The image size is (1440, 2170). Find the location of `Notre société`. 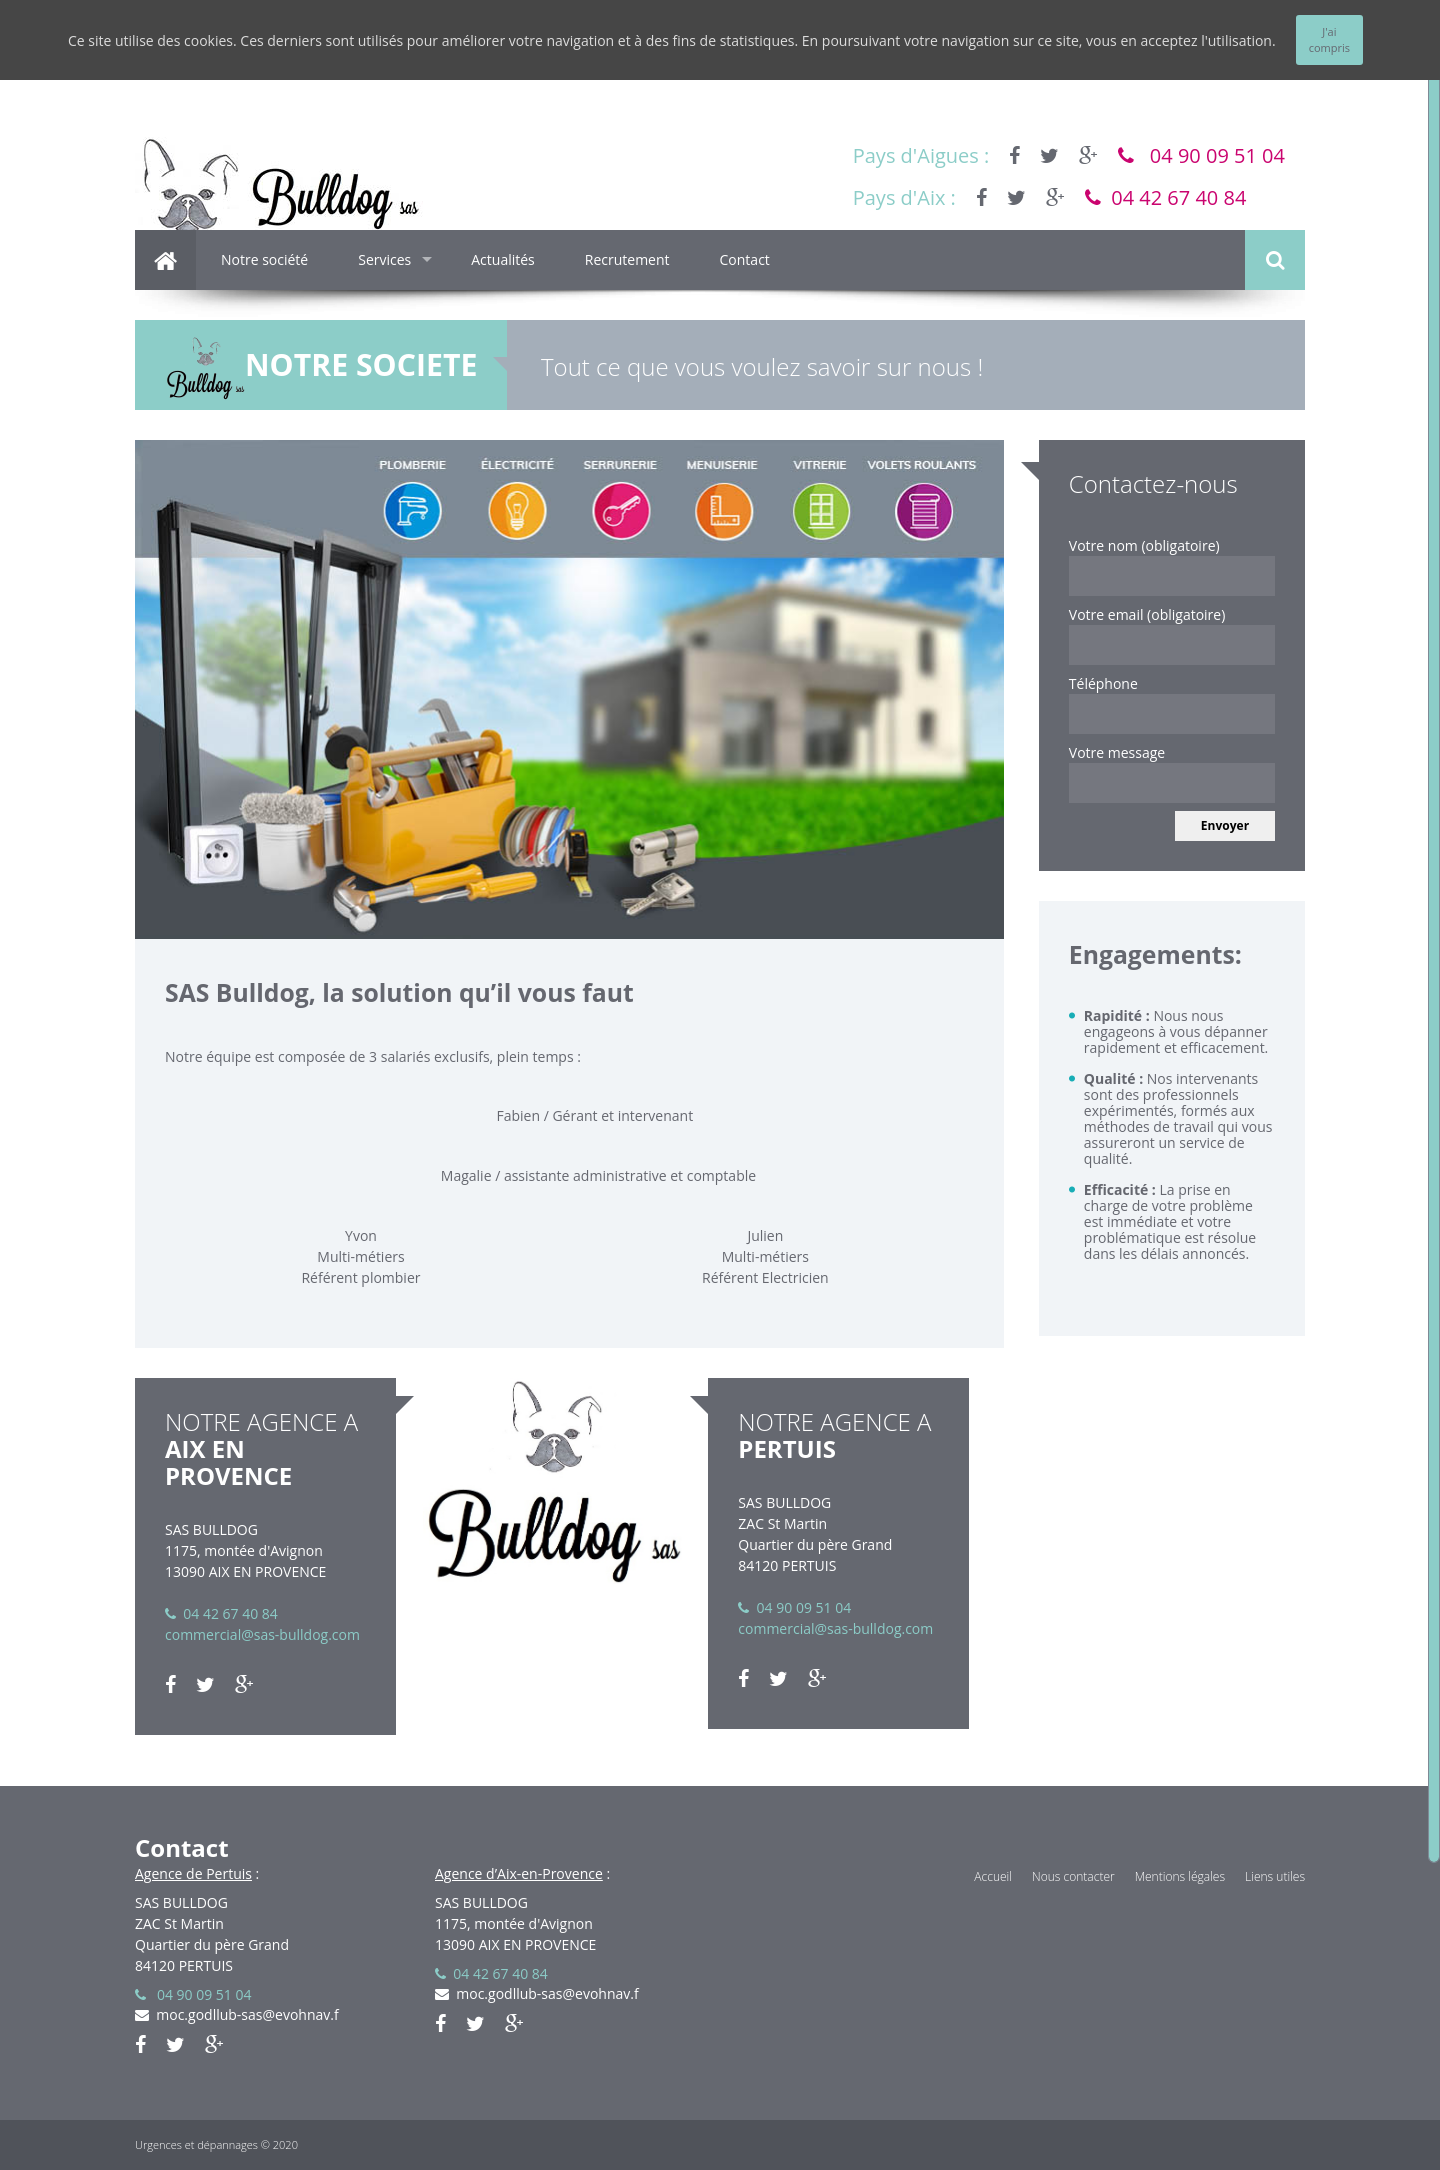

Notre société is located at coordinates (264, 259).